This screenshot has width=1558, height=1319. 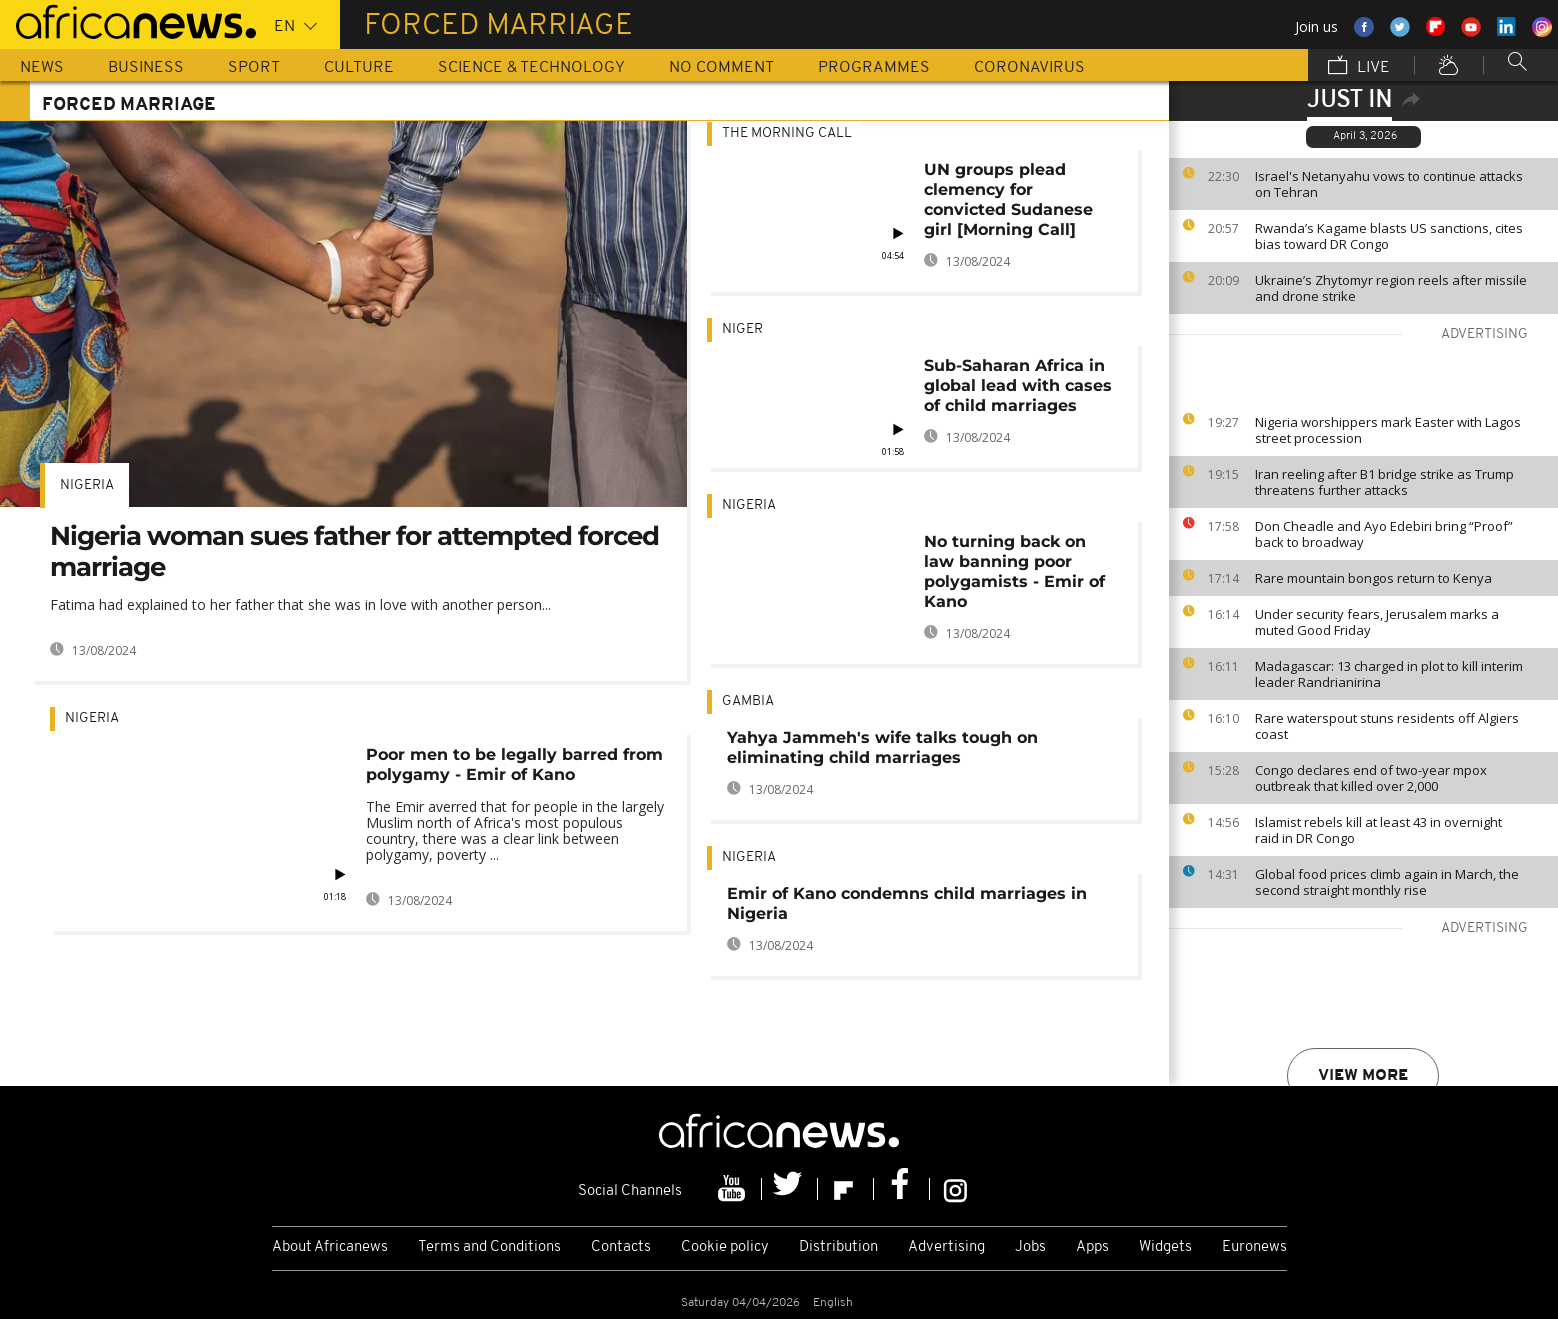 What do you see at coordinates (1389, 236) in the screenshot?
I see `Rwanda’s Kagame blasts US sanctions, cites bias toward DR Congo` at bounding box center [1389, 236].